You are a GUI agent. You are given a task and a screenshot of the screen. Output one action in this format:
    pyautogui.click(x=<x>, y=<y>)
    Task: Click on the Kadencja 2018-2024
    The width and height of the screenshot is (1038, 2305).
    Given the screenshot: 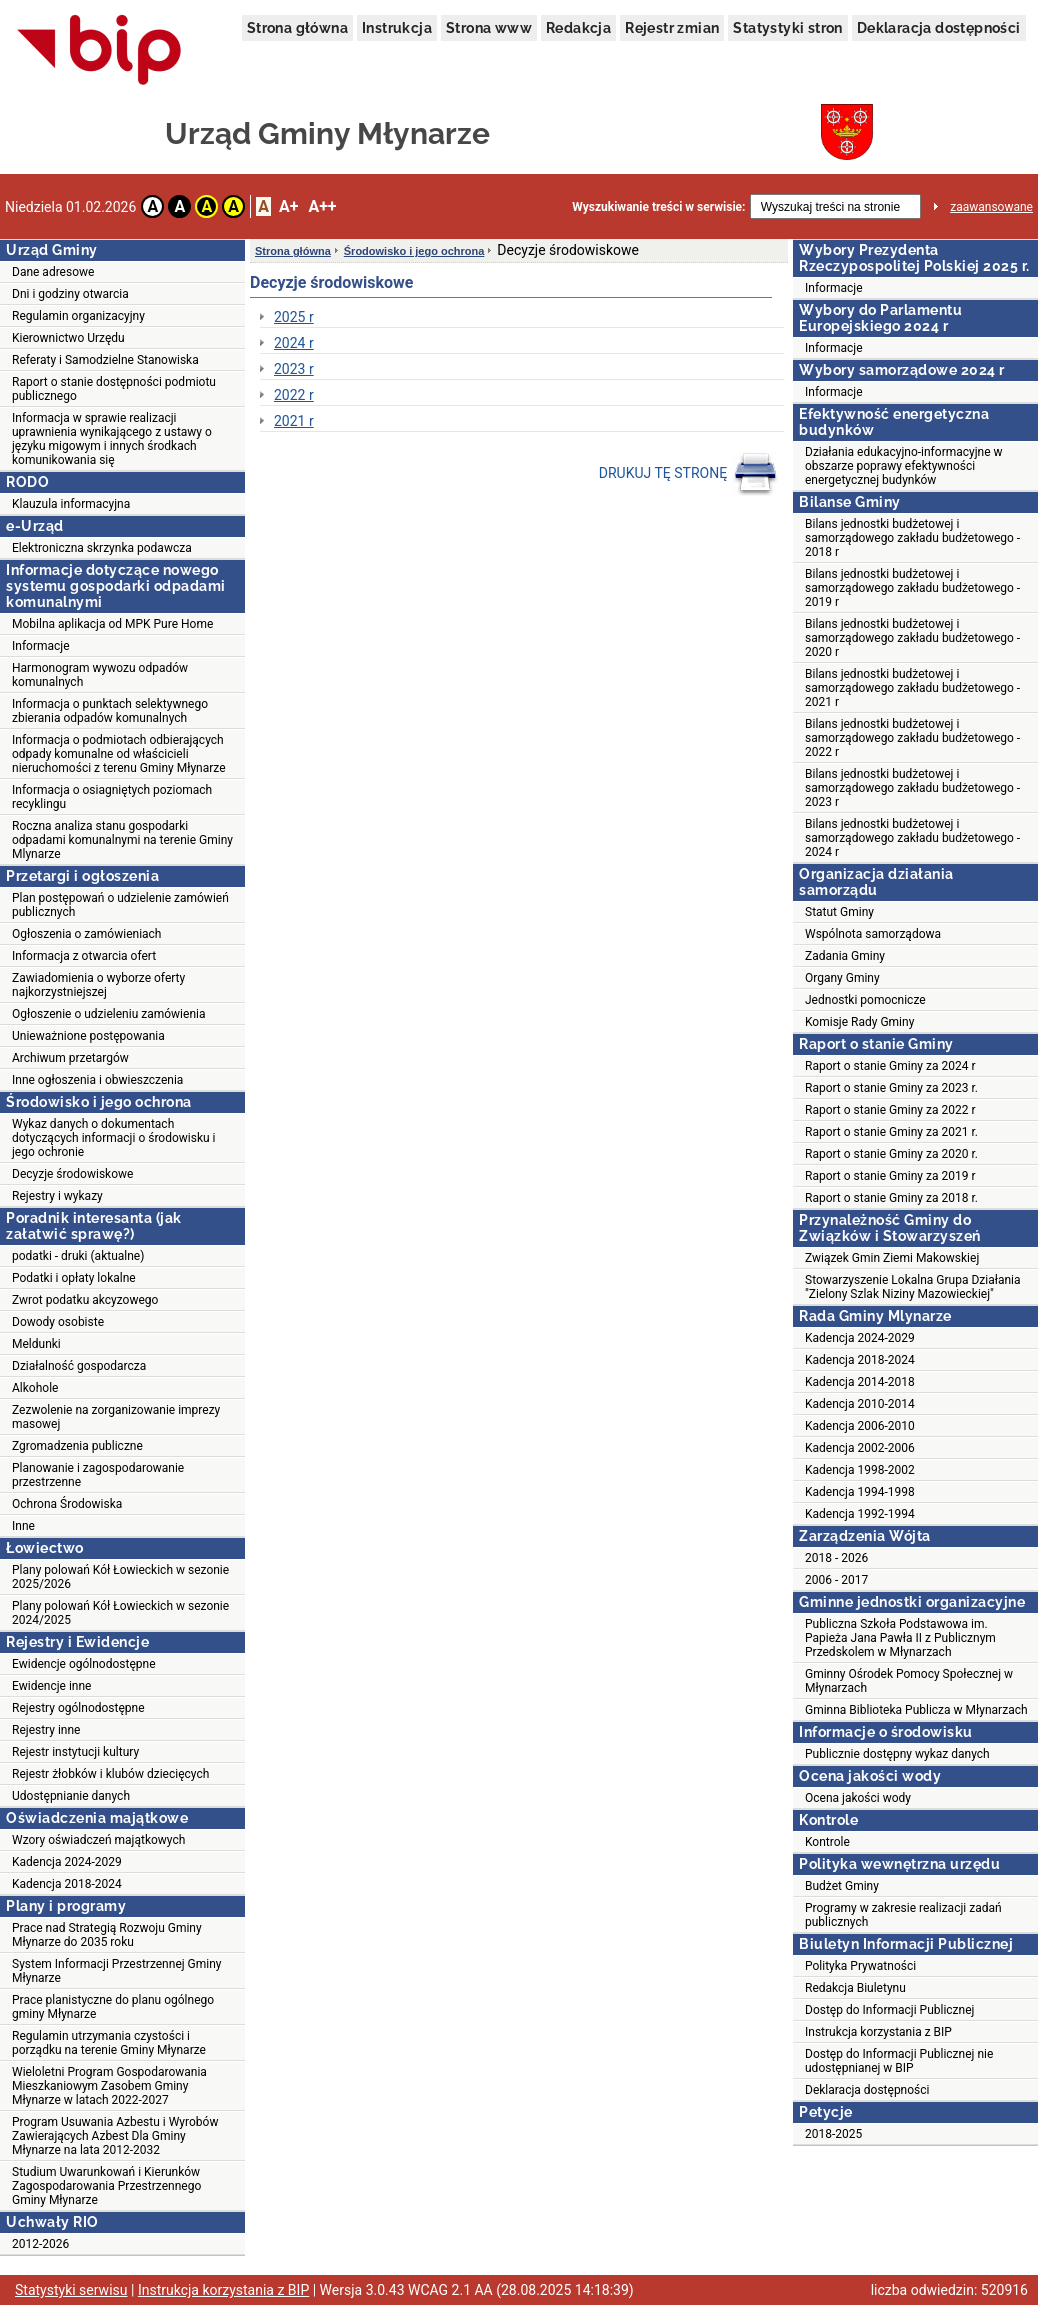 What is the action you would take?
    pyautogui.click(x=67, y=1884)
    